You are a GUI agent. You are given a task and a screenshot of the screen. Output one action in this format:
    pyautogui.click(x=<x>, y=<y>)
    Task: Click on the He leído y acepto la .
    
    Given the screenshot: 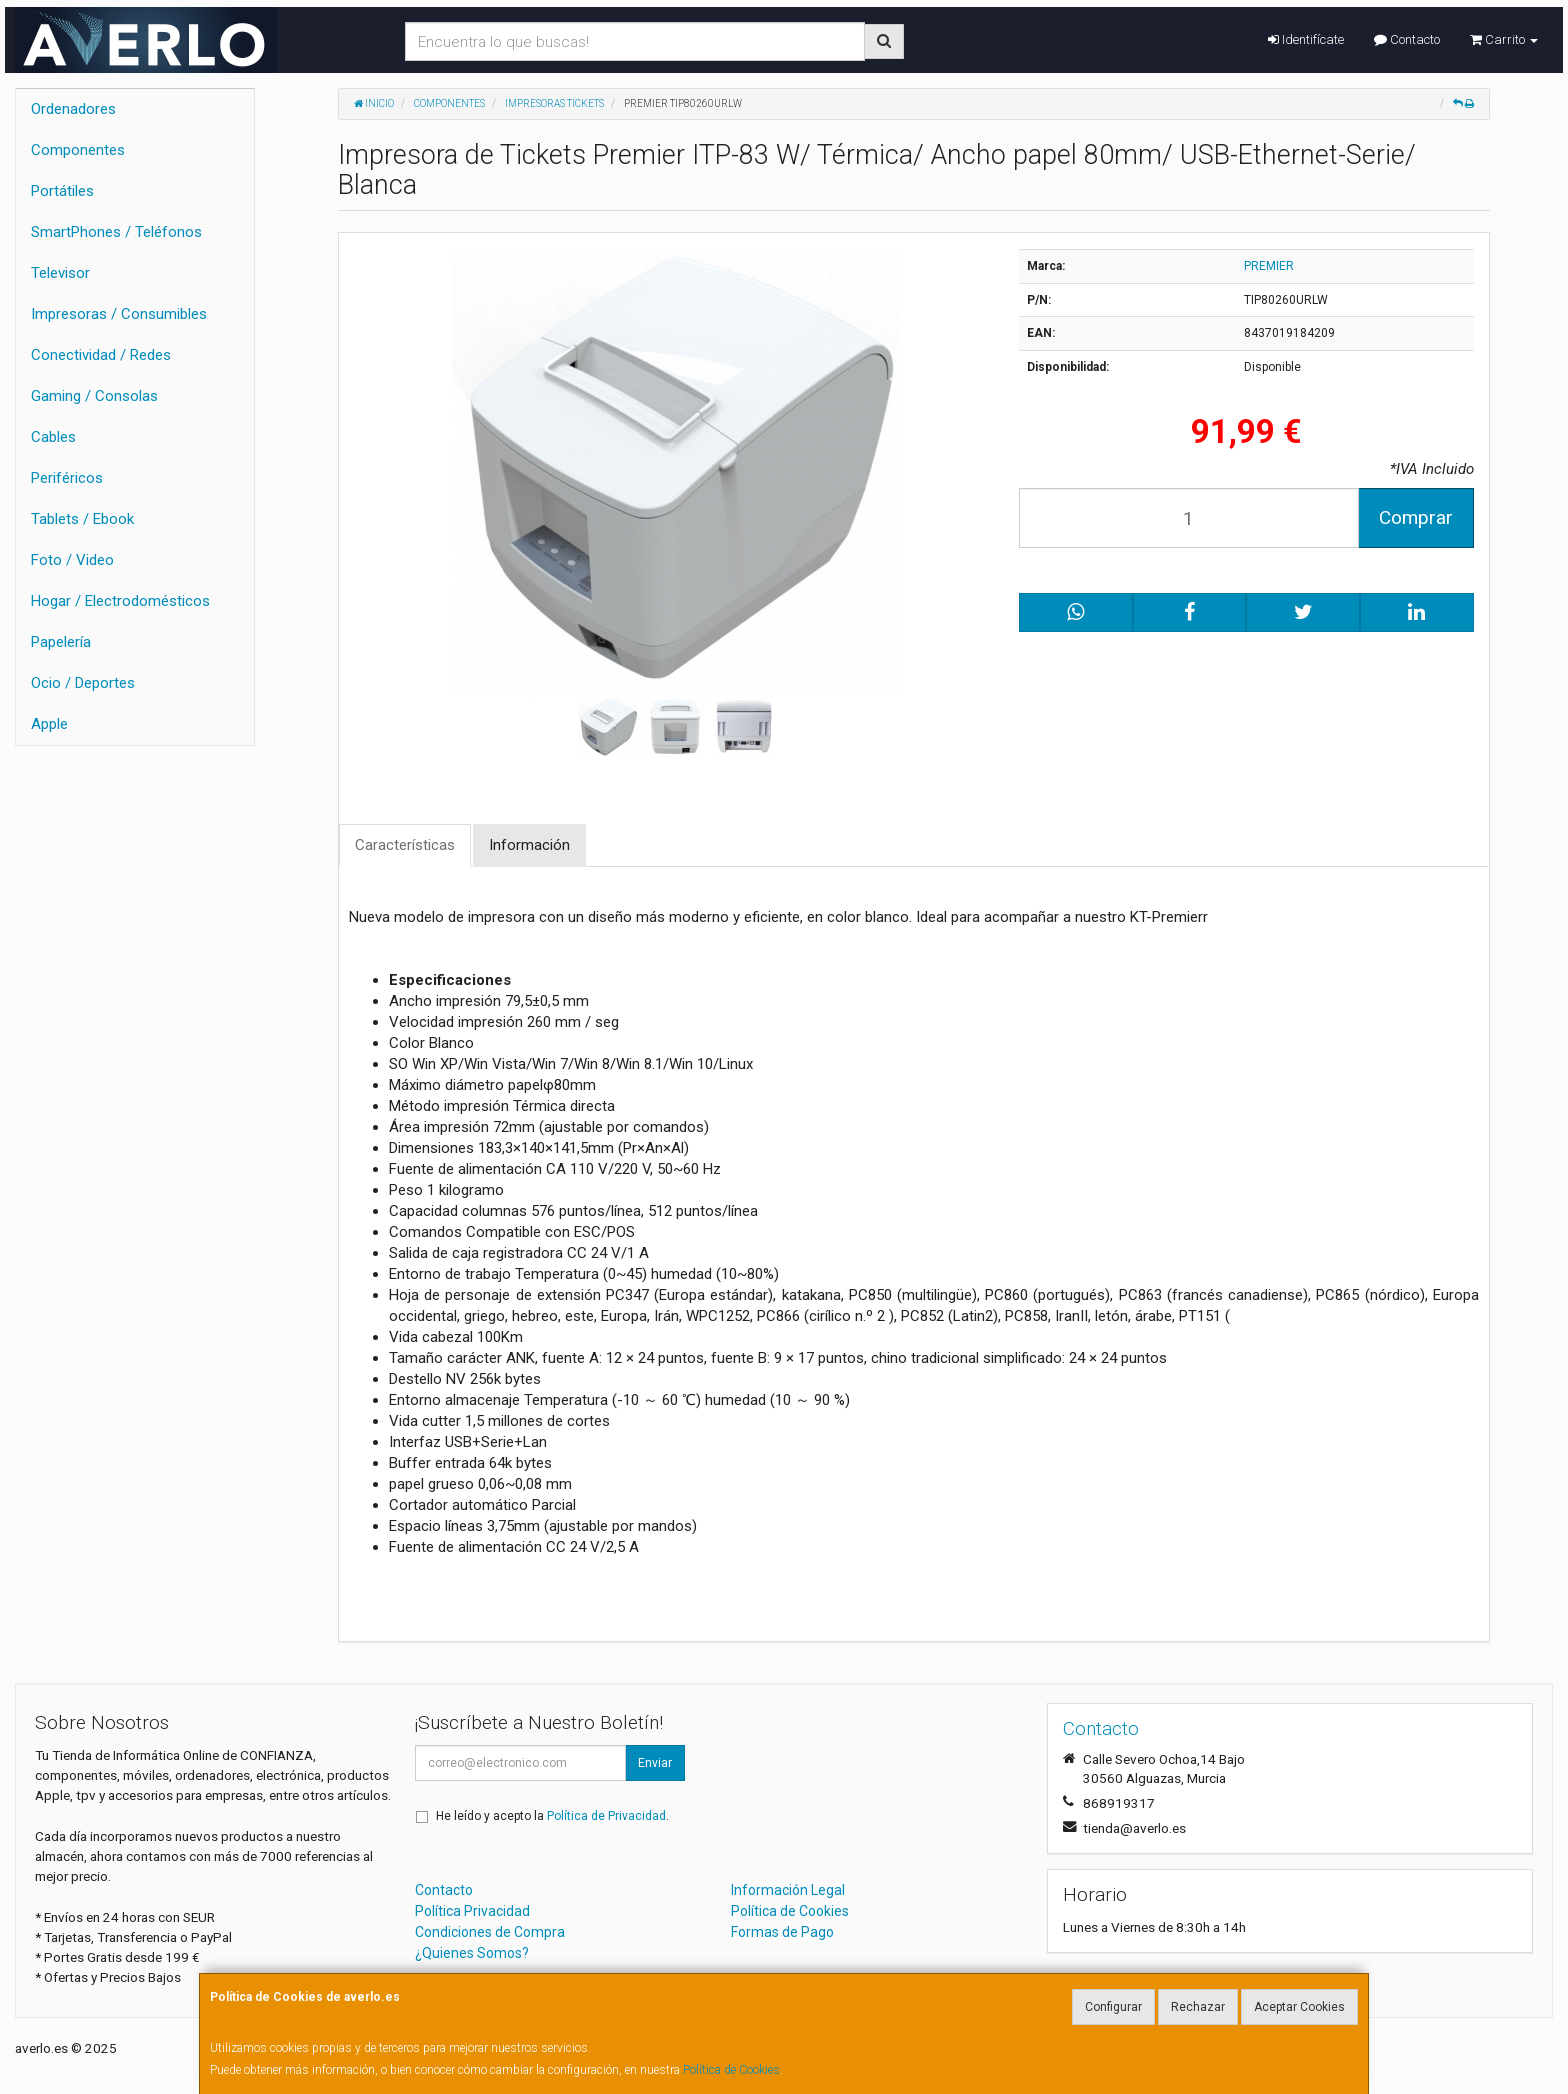 What is the action you would take?
    pyautogui.click(x=552, y=1816)
    